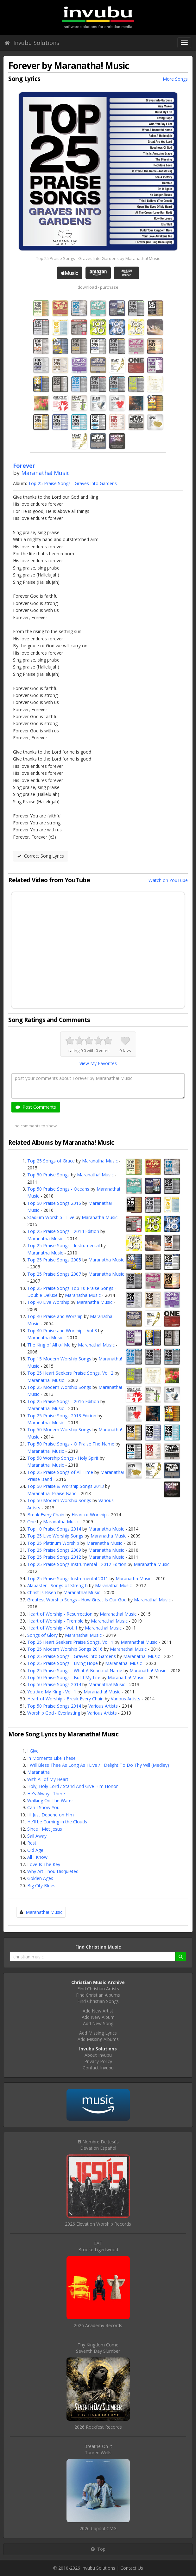  I want to click on Top 50 Praise Songs - Build My Life, so click(63, 1677).